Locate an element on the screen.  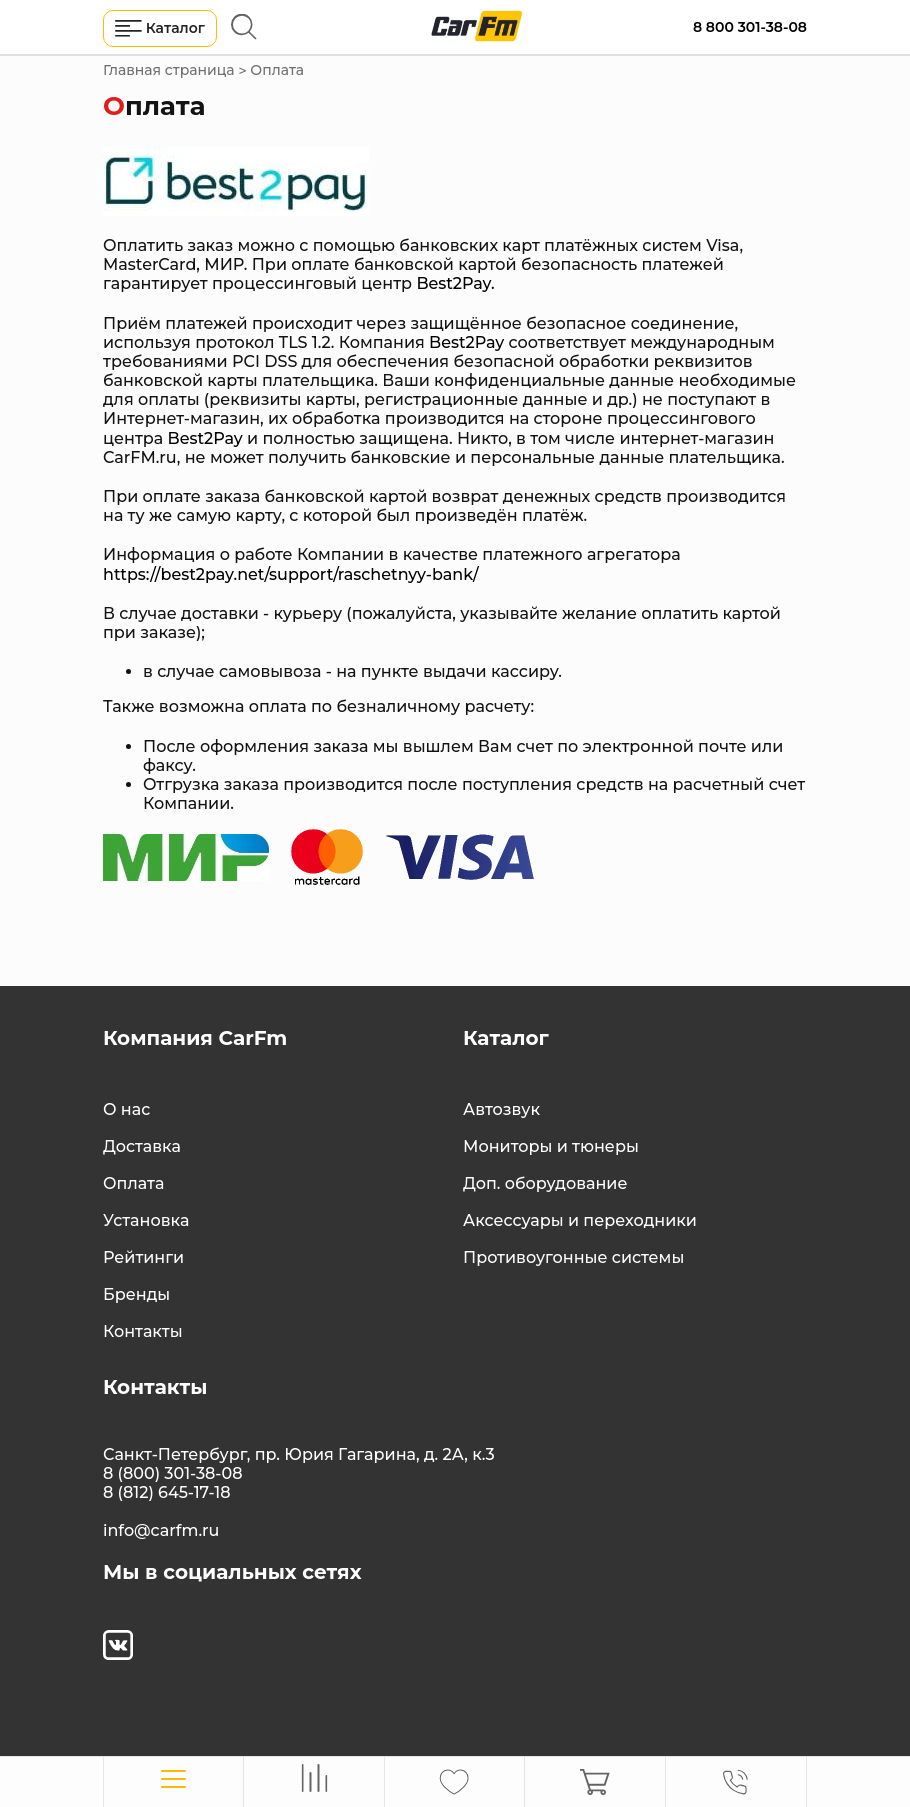
info@carfm.ru is located at coordinates (161, 1530).